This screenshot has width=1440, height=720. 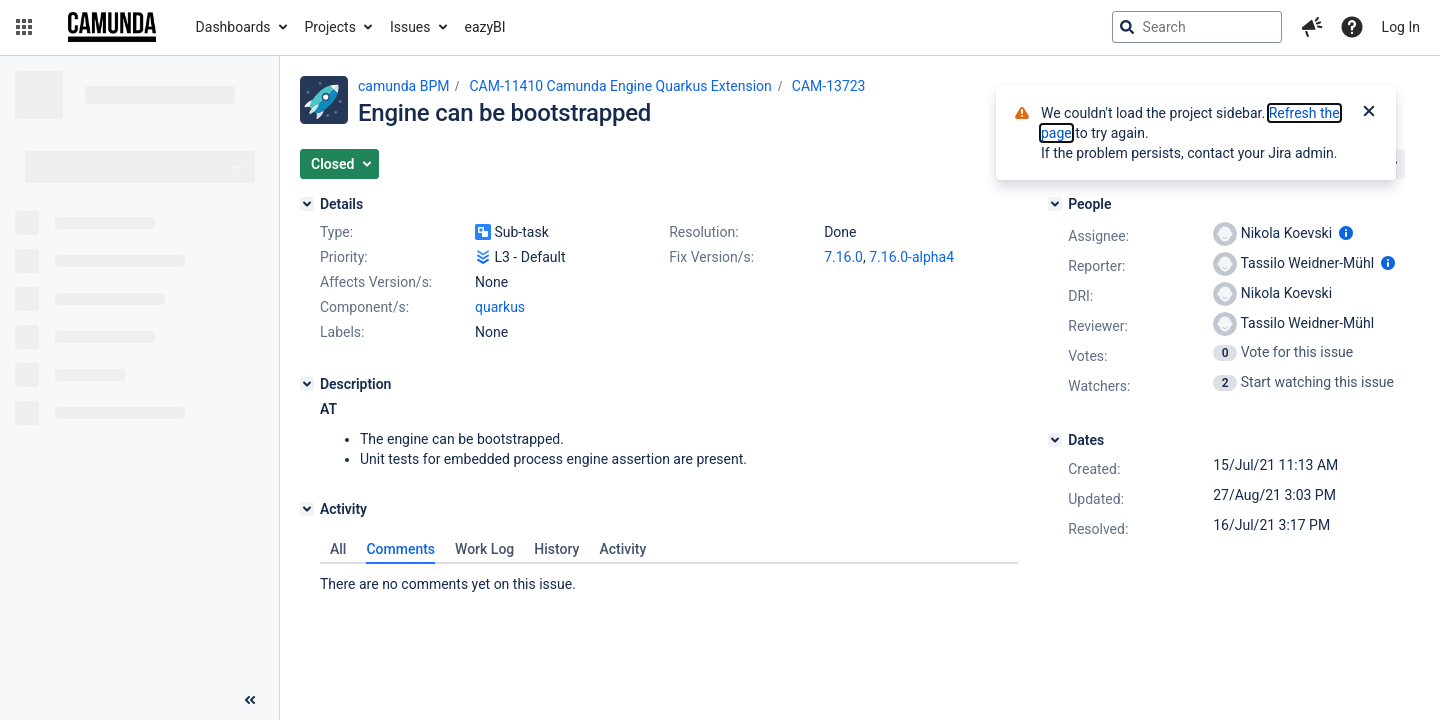 What do you see at coordinates (711, 257) in the screenshot?
I see `Fix Version/s:` at bounding box center [711, 257].